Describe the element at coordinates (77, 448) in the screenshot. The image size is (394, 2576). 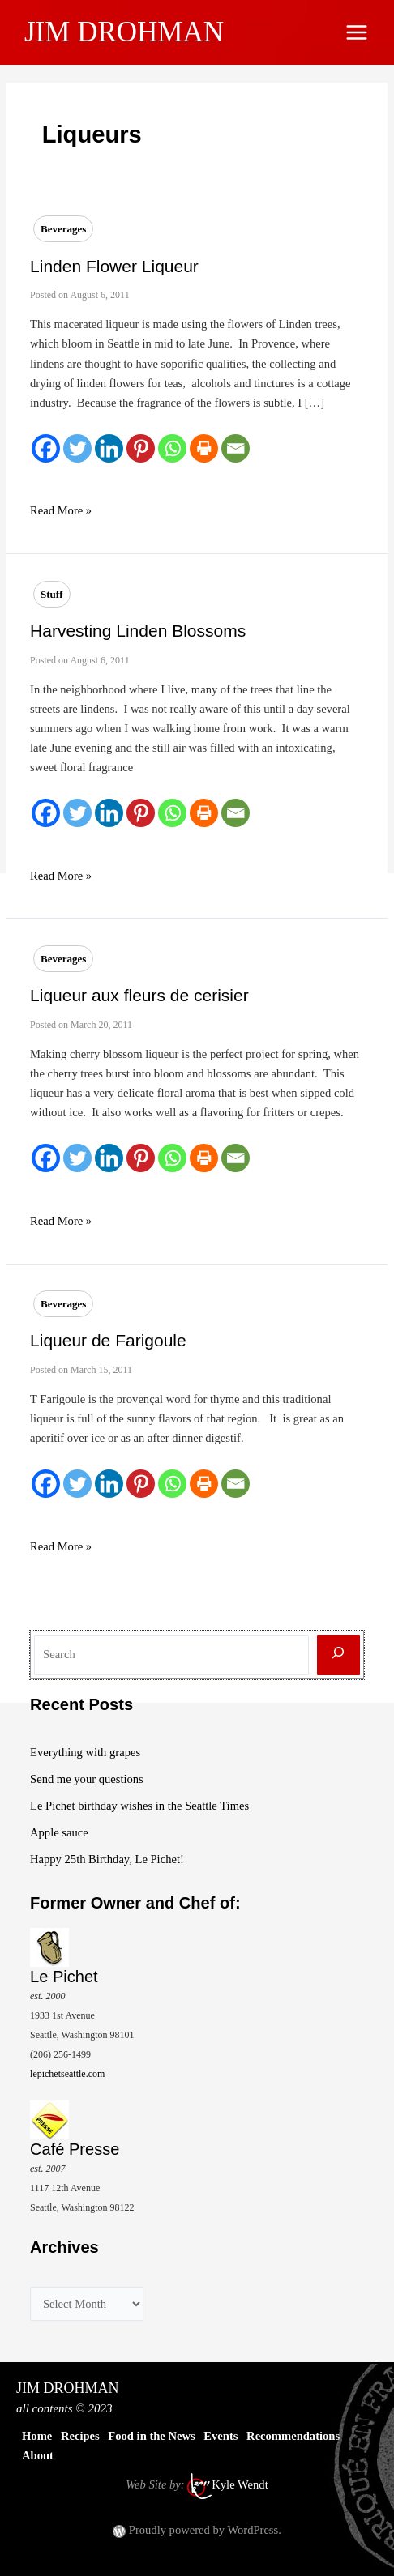
I see `[Twitter]` at that location.